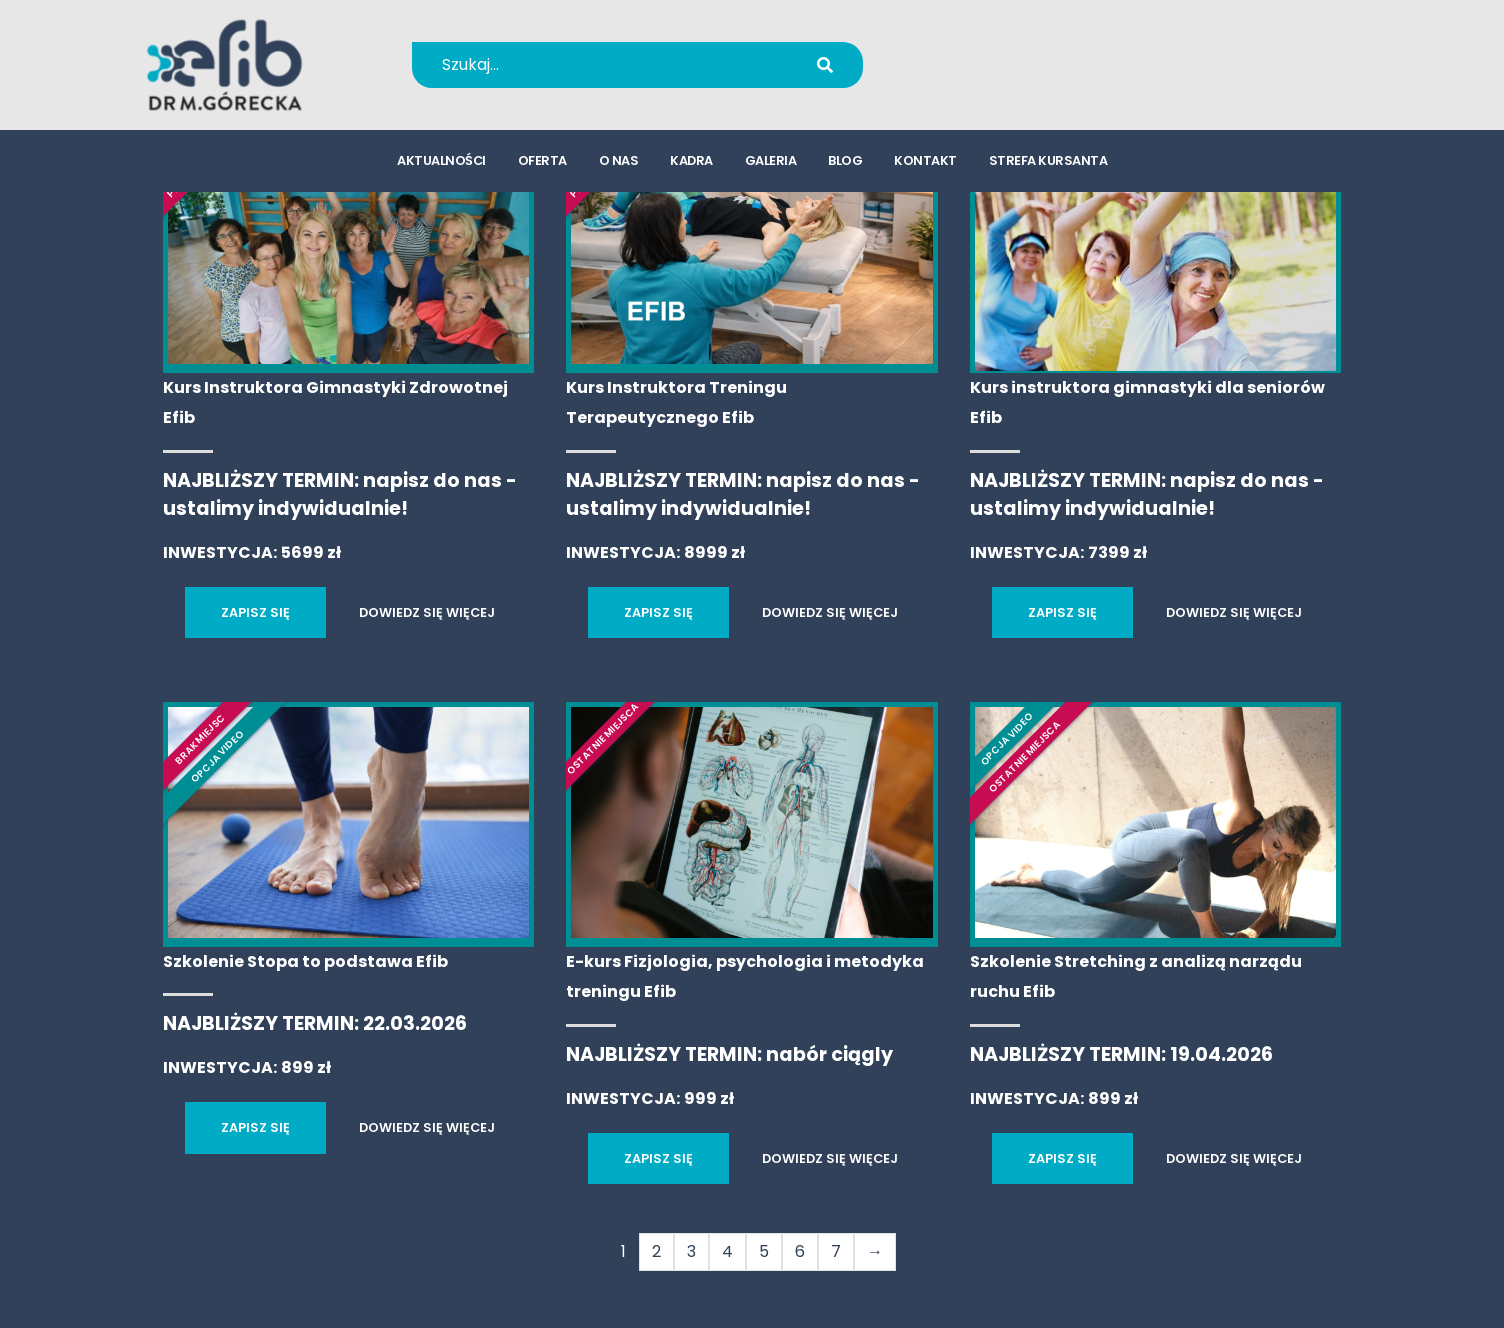  Describe the element at coordinates (727, 1251) in the screenshot. I see `4 [Strona 4]` at that location.